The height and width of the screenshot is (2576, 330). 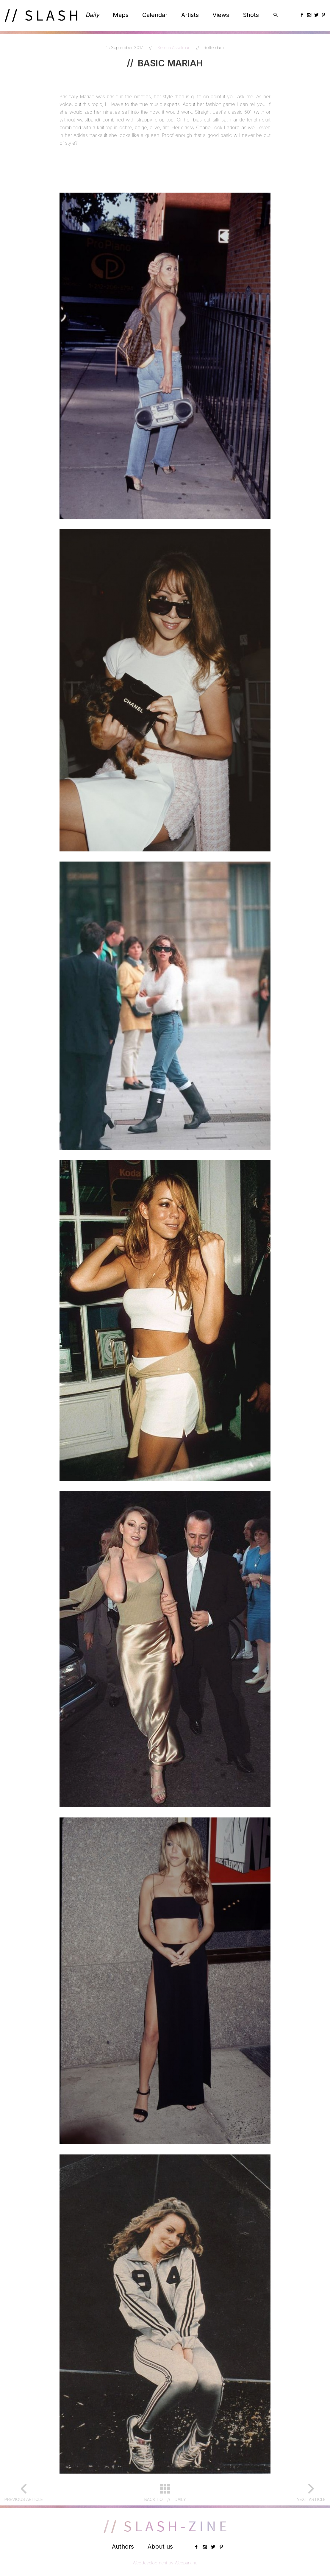 I want to click on Webdevelopment by Webparking, so click(x=165, y=2562).